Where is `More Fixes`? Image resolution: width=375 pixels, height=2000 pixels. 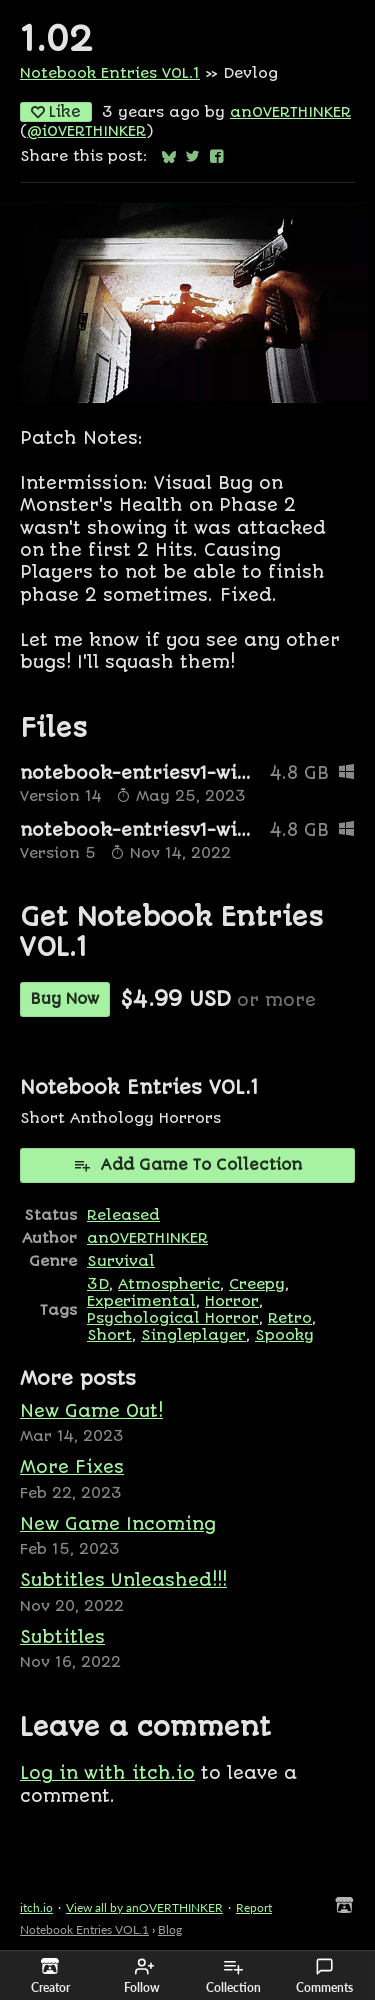
More Fixes is located at coordinates (72, 1467).